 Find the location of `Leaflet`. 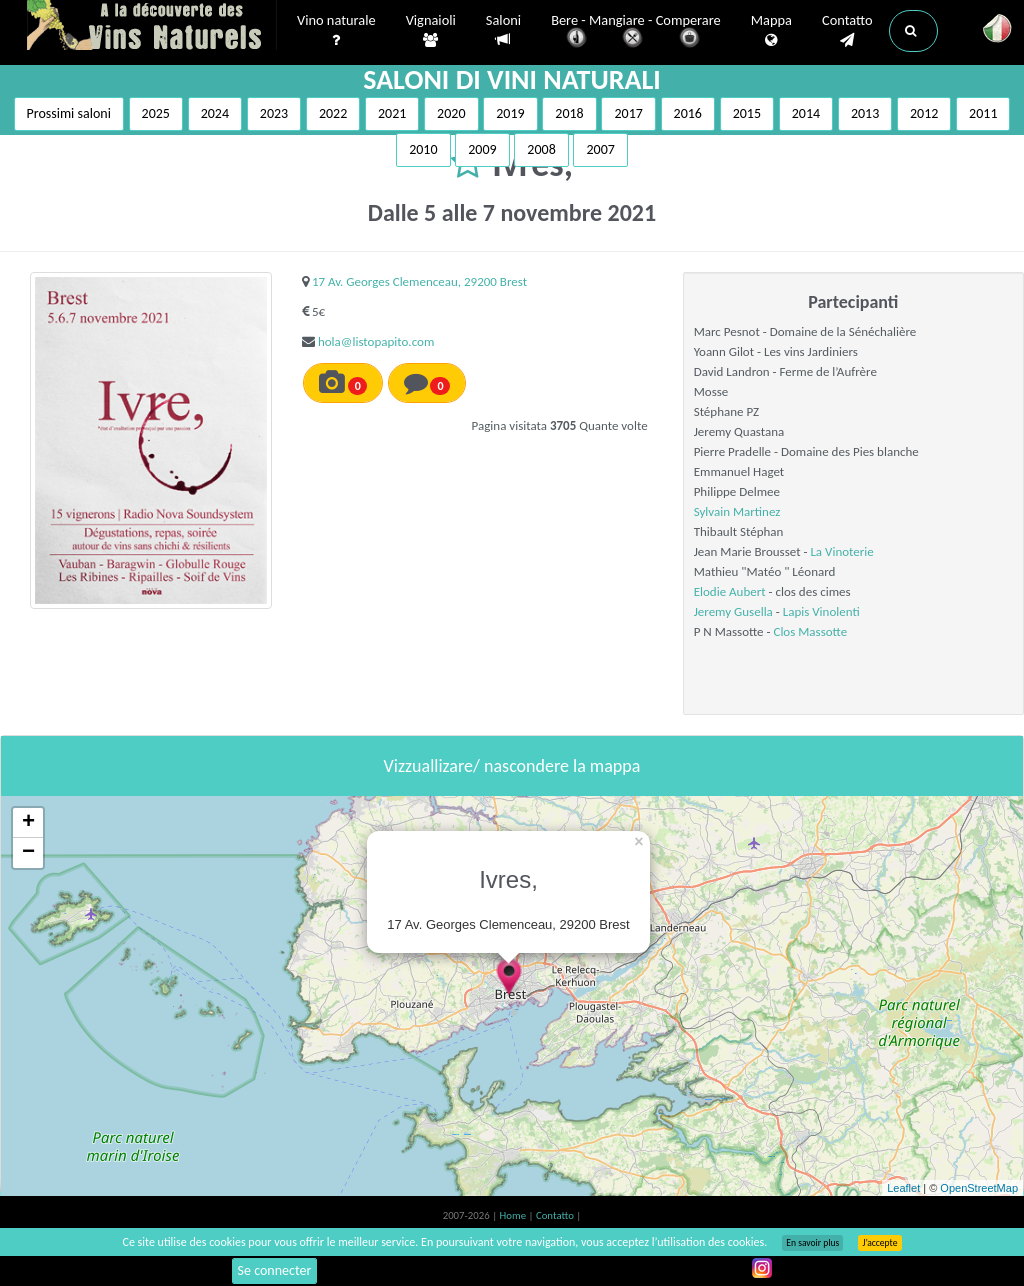

Leaflet is located at coordinates (903, 1188).